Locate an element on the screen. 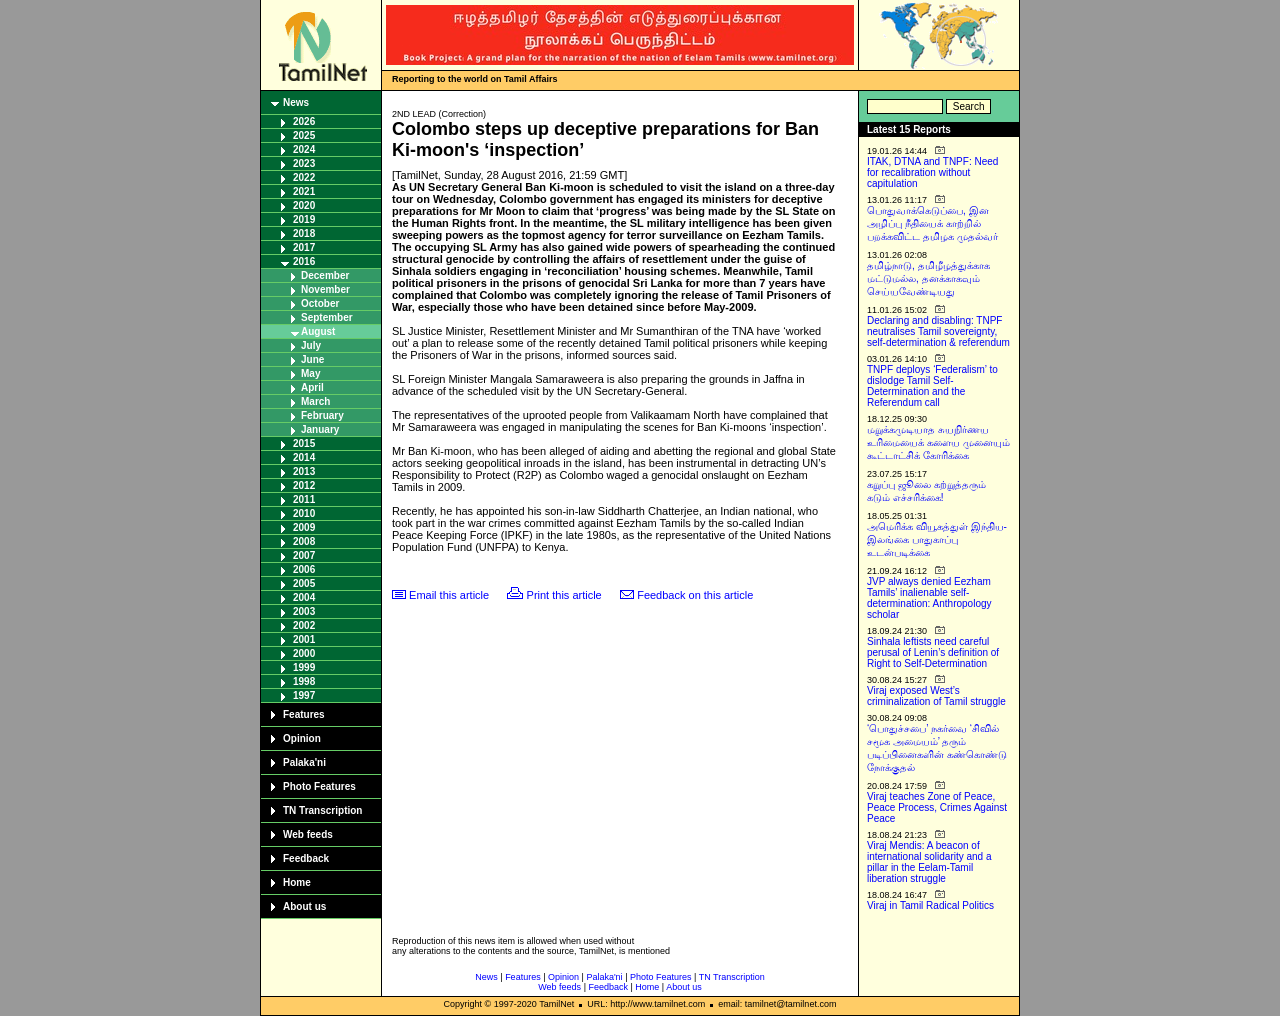 The width and height of the screenshot is (1280, 1016). Feedback is located at coordinates (306, 858).